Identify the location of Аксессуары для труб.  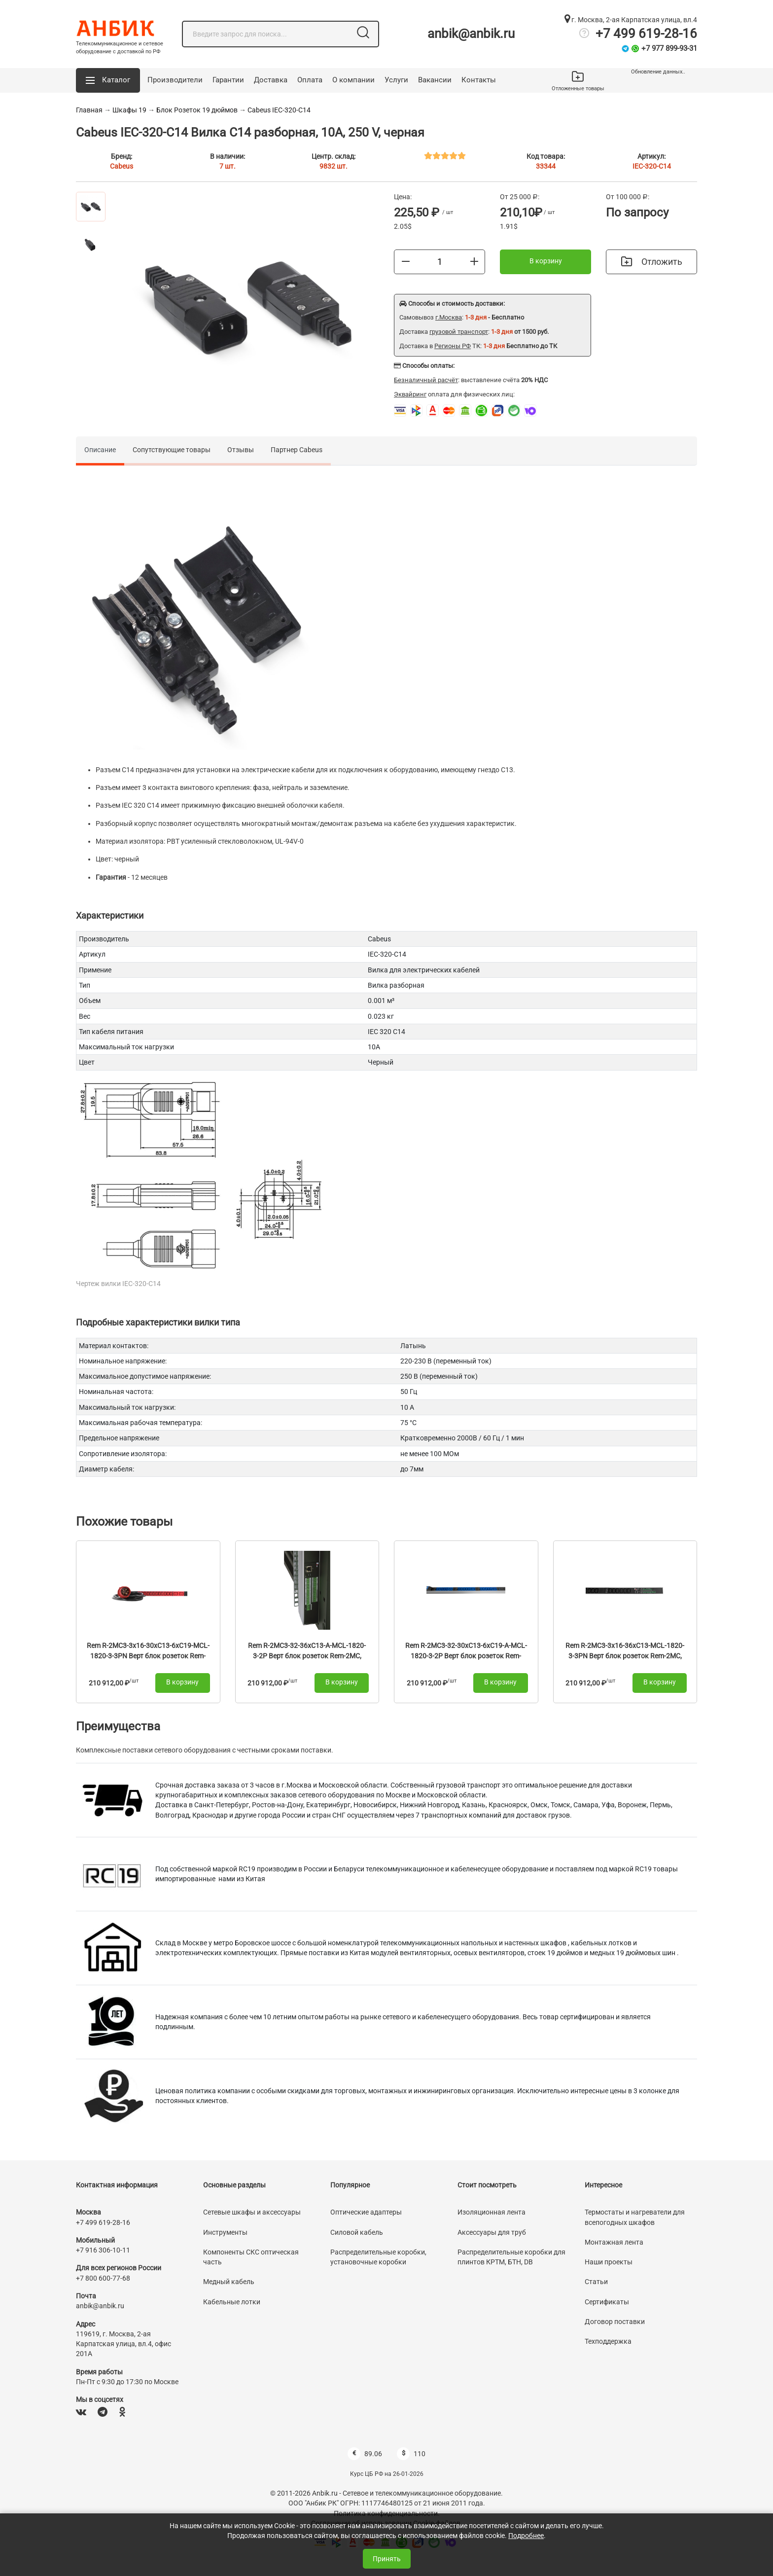
(491, 2232).